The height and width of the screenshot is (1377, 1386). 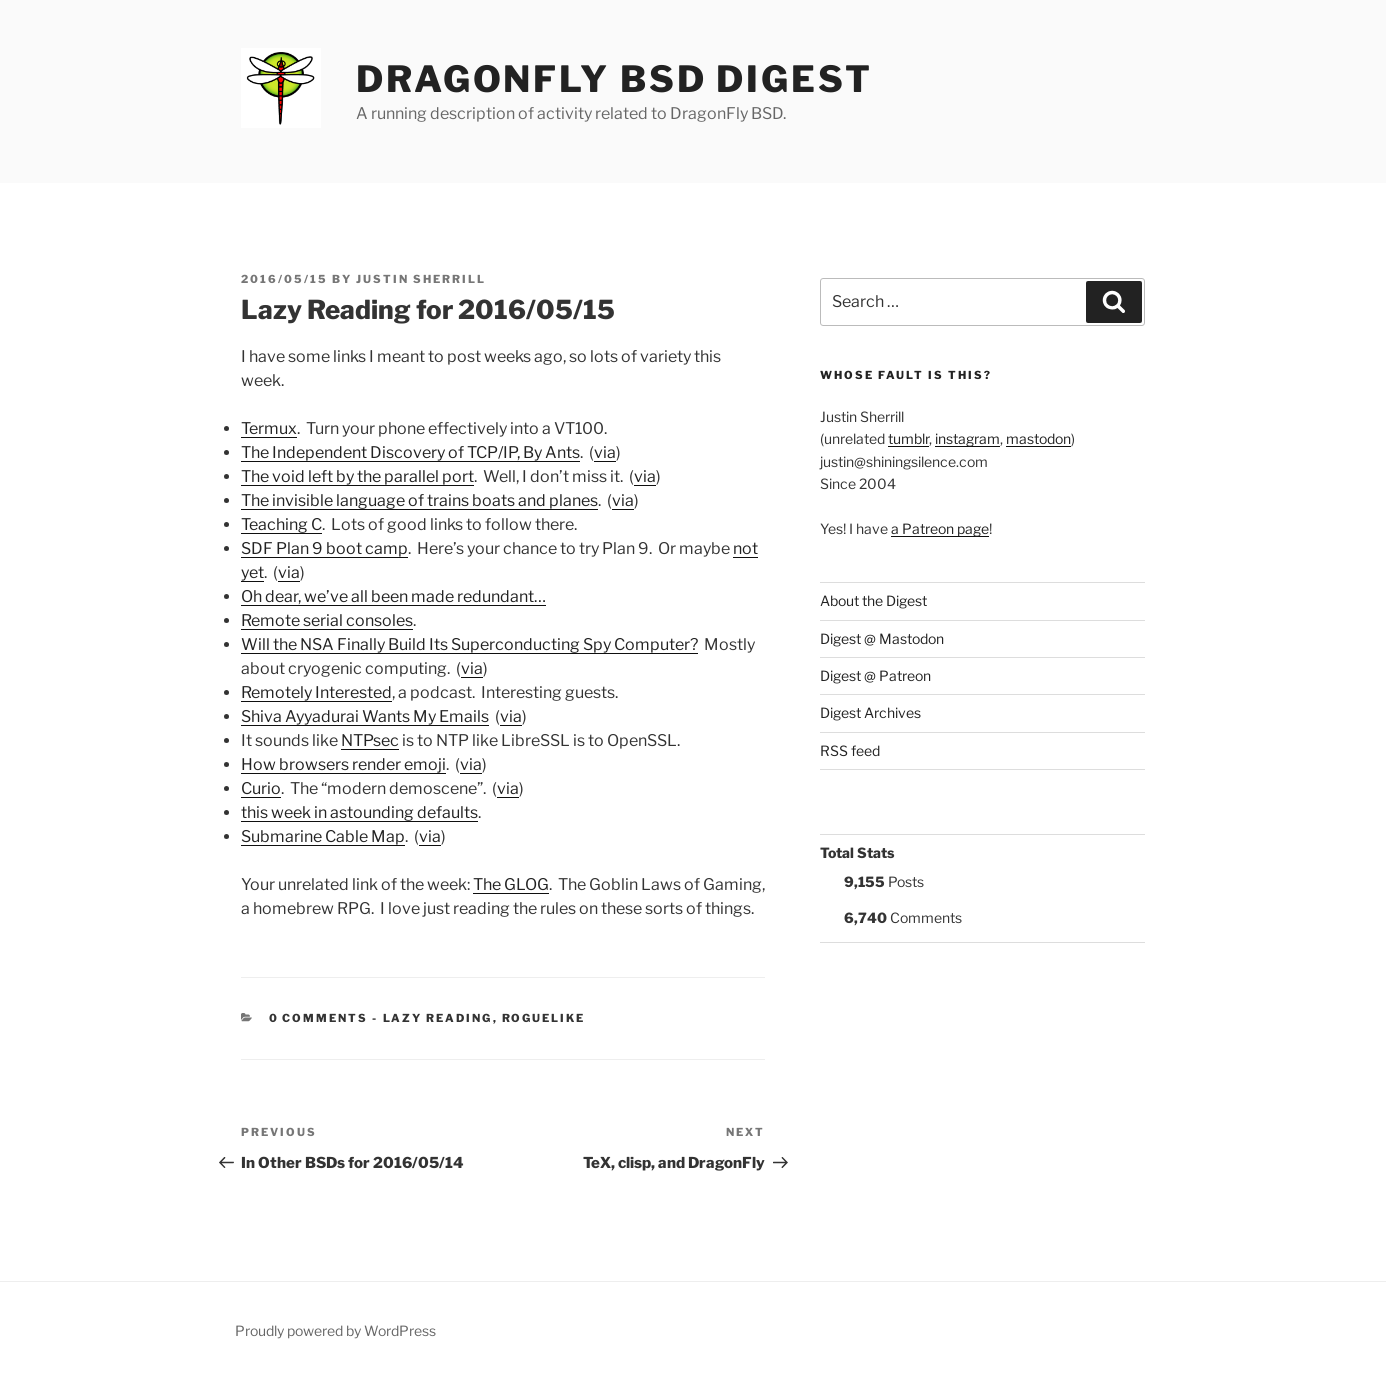 I want to click on mastodon, so click(x=1038, y=438).